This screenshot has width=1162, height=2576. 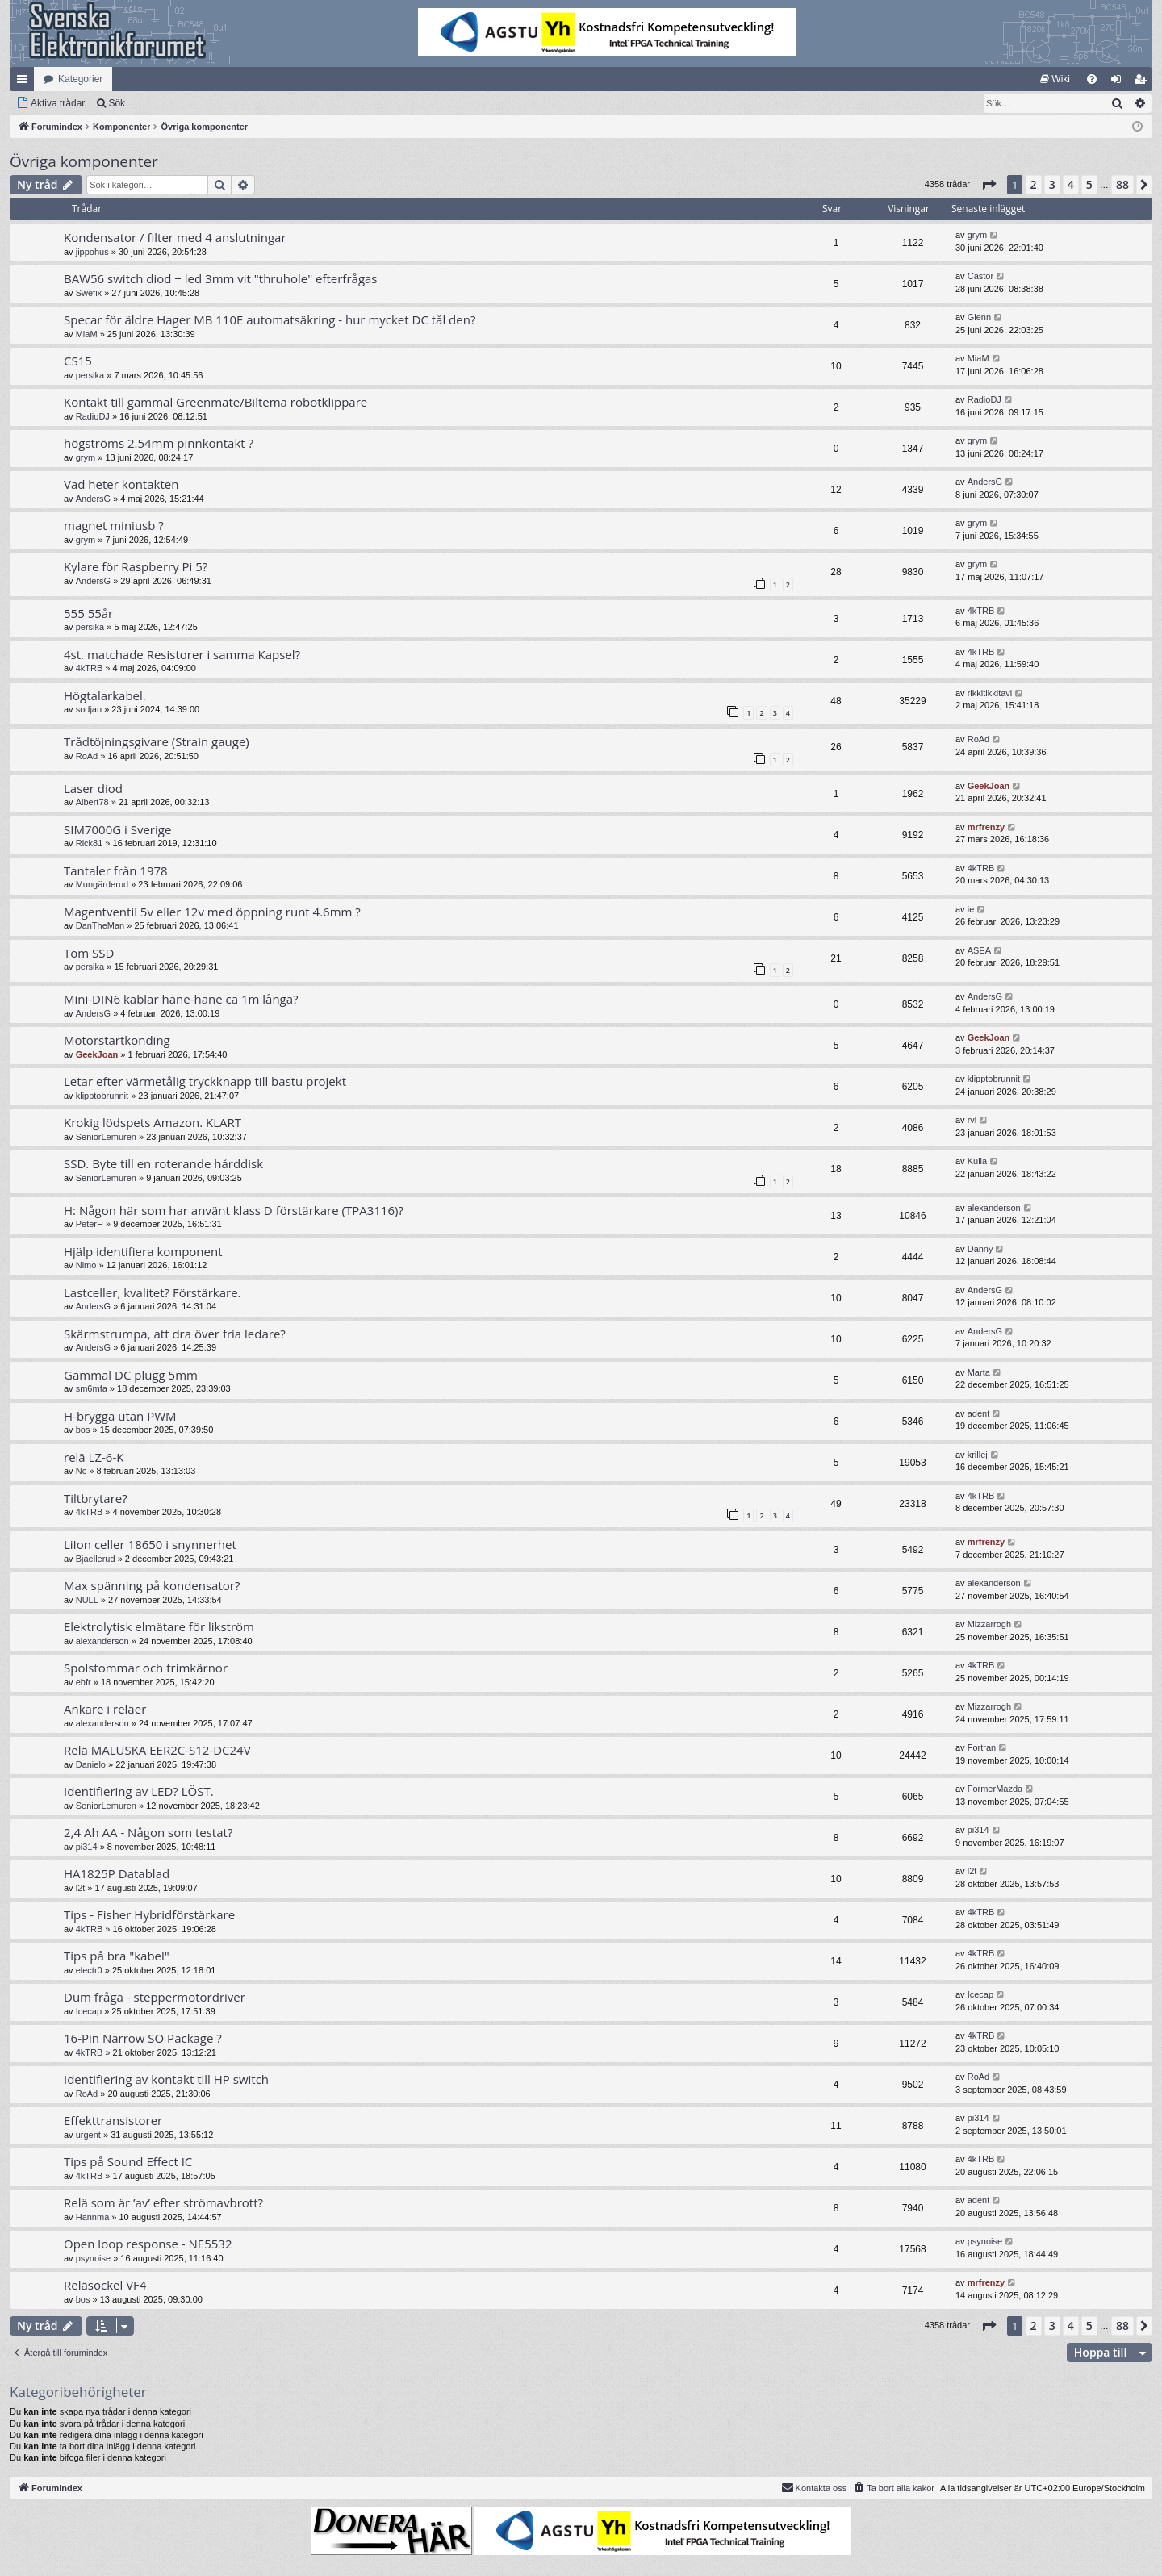 What do you see at coordinates (143, 1251) in the screenshot?
I see `Hjälp identifiera komponent` at bounding box center [143, 1251].